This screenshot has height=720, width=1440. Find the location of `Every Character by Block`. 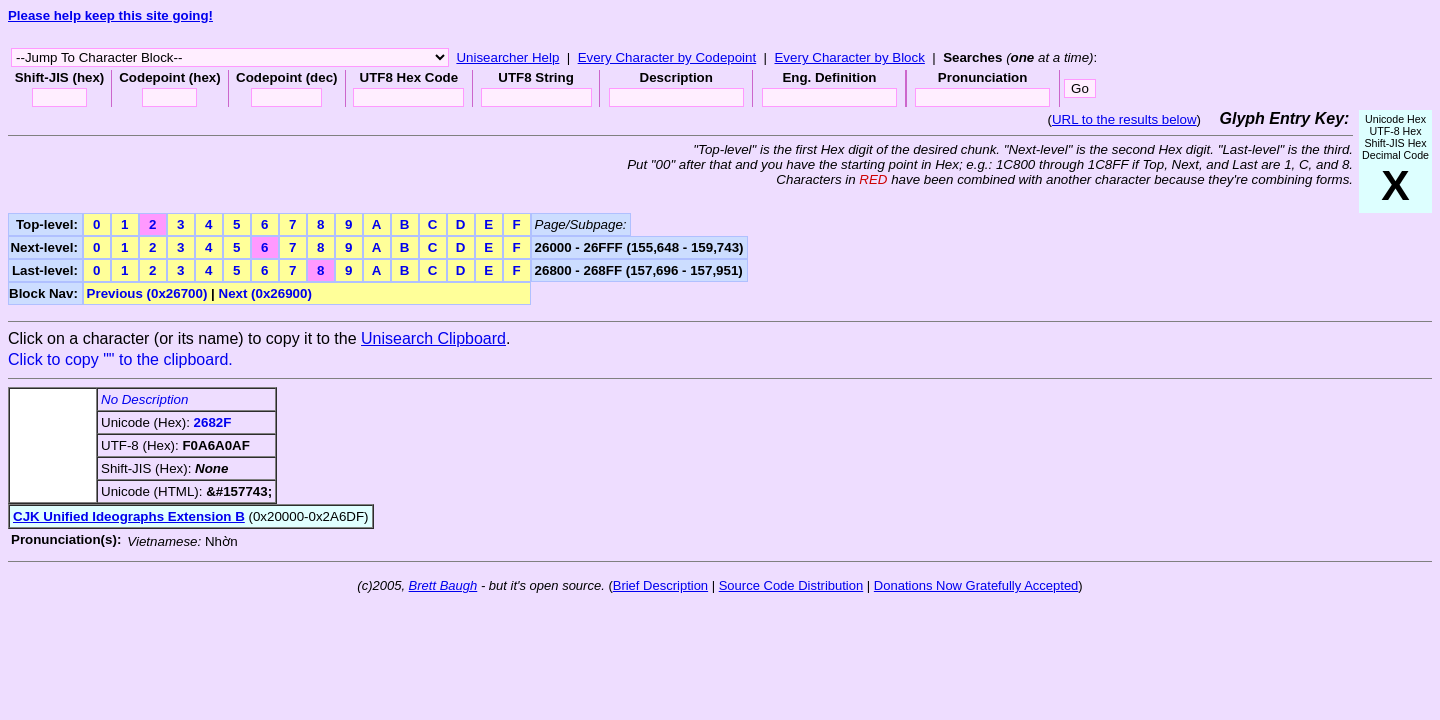

Every Character by Block is located at coordinates (849, 57).